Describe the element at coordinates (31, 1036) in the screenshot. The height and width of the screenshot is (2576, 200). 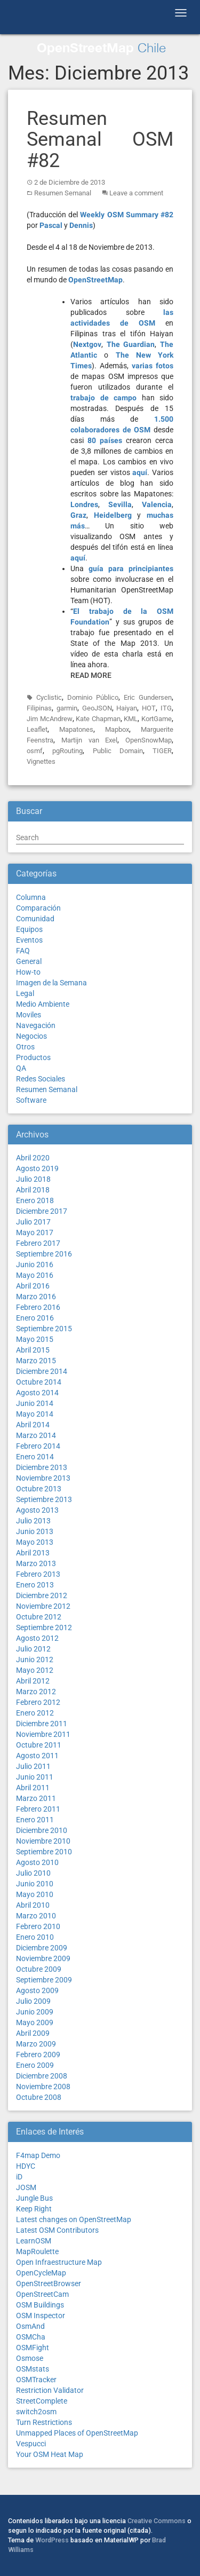
I see `Negocios` at that location.